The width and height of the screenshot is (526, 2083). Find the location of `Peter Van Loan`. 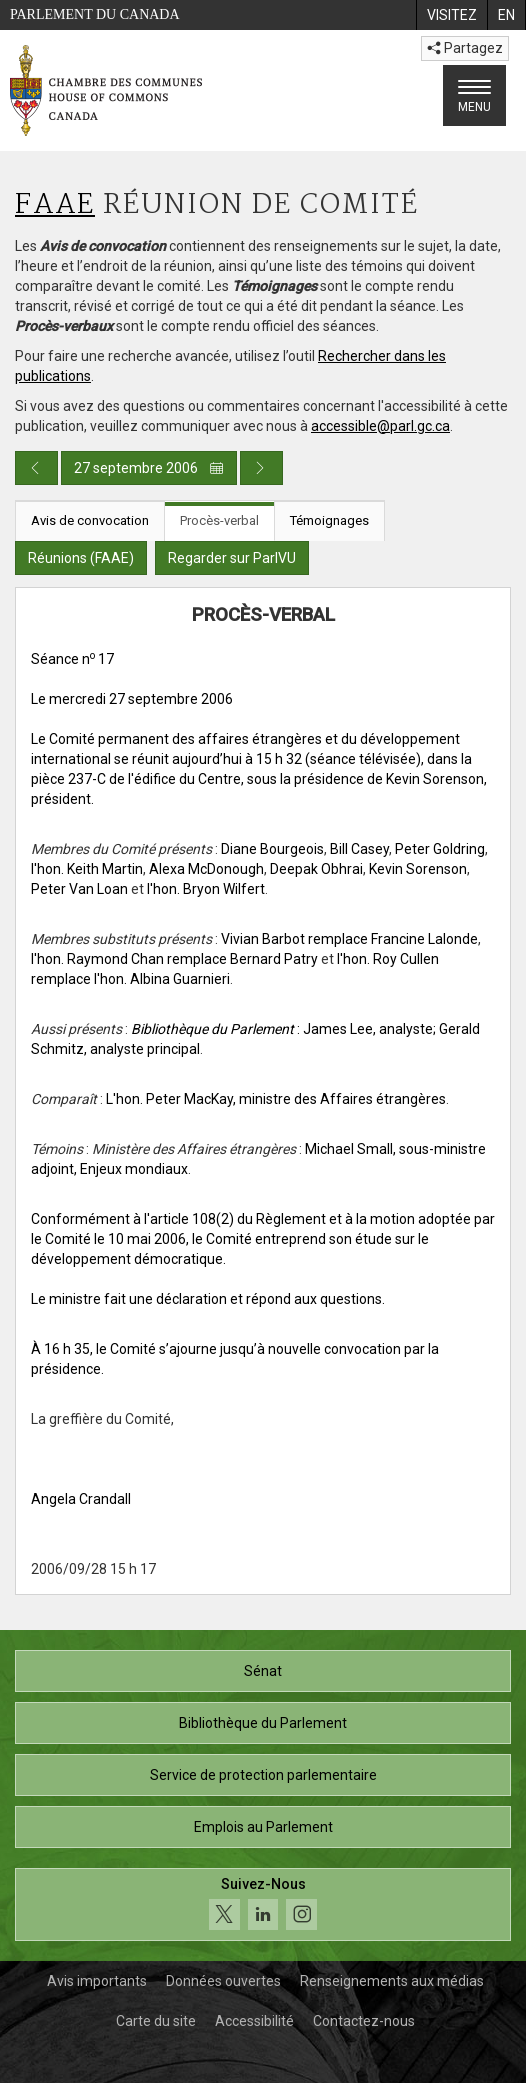

Peter Van Loan is located at coordinates (79, 889).